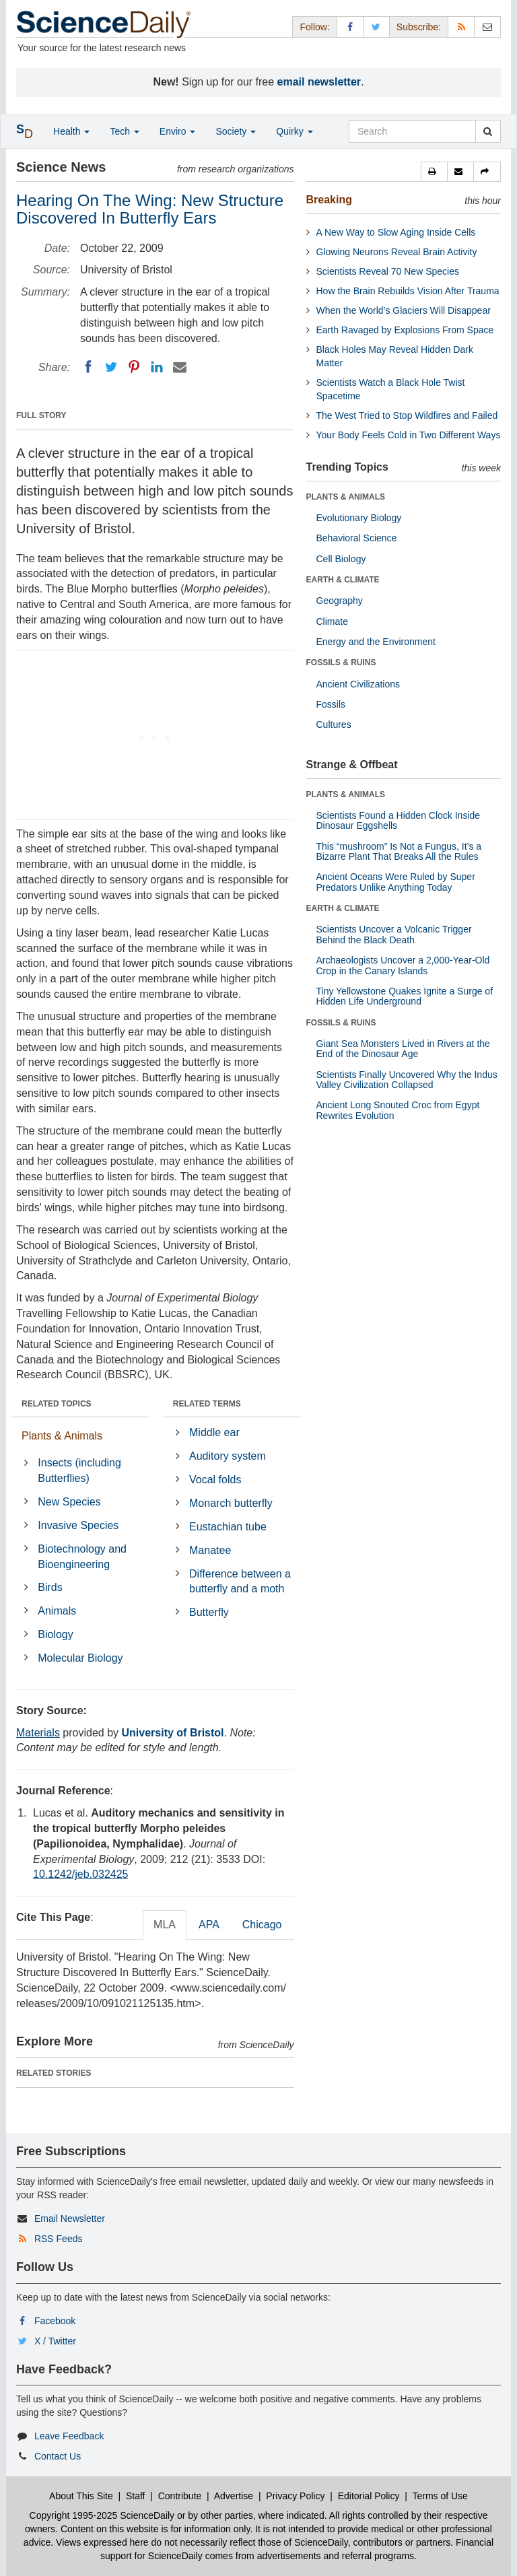 Image resolution: width=517 pixels, height=2576 pixels. I want to click on This “mushroom” Is Not a Fungus, It’s a Bizarre Plant That Breaks All the Rules, so click(399, 851).